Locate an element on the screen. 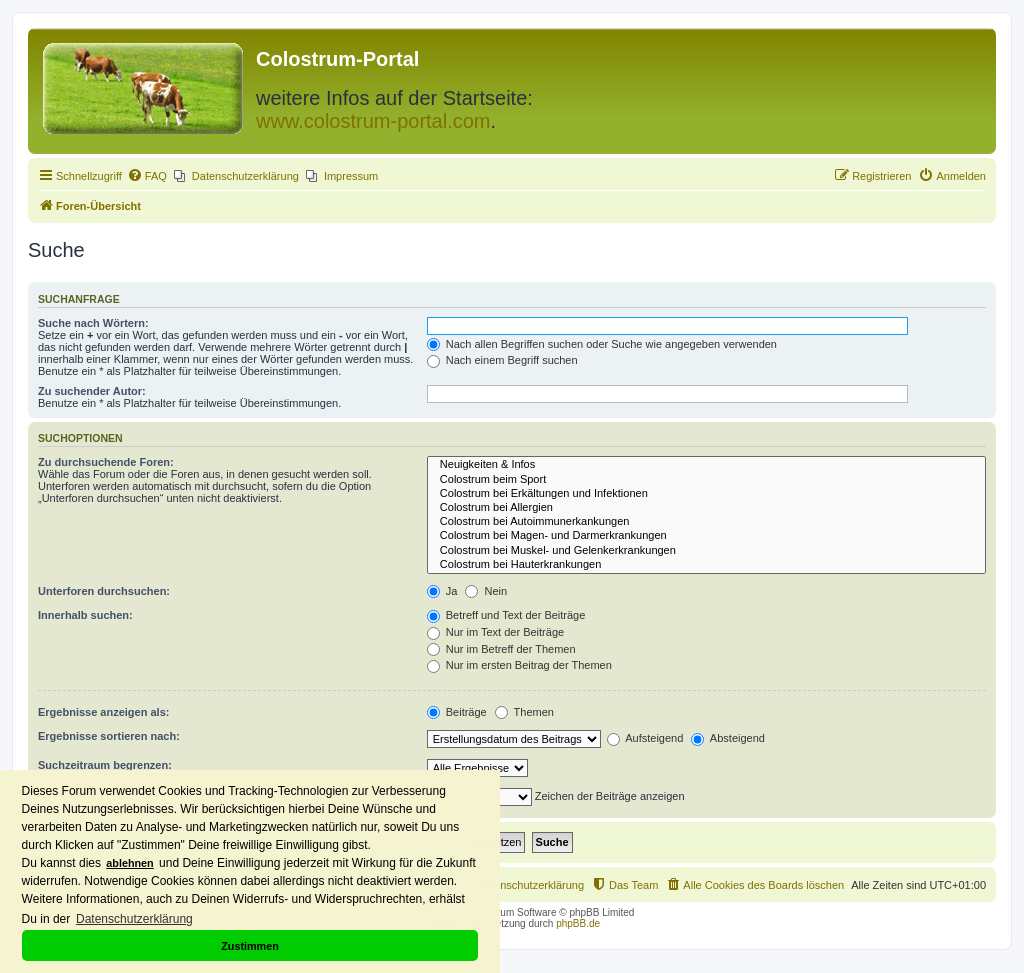 This screenshot has height=973, width=1024. Ja is located at coordinates (442, 591).